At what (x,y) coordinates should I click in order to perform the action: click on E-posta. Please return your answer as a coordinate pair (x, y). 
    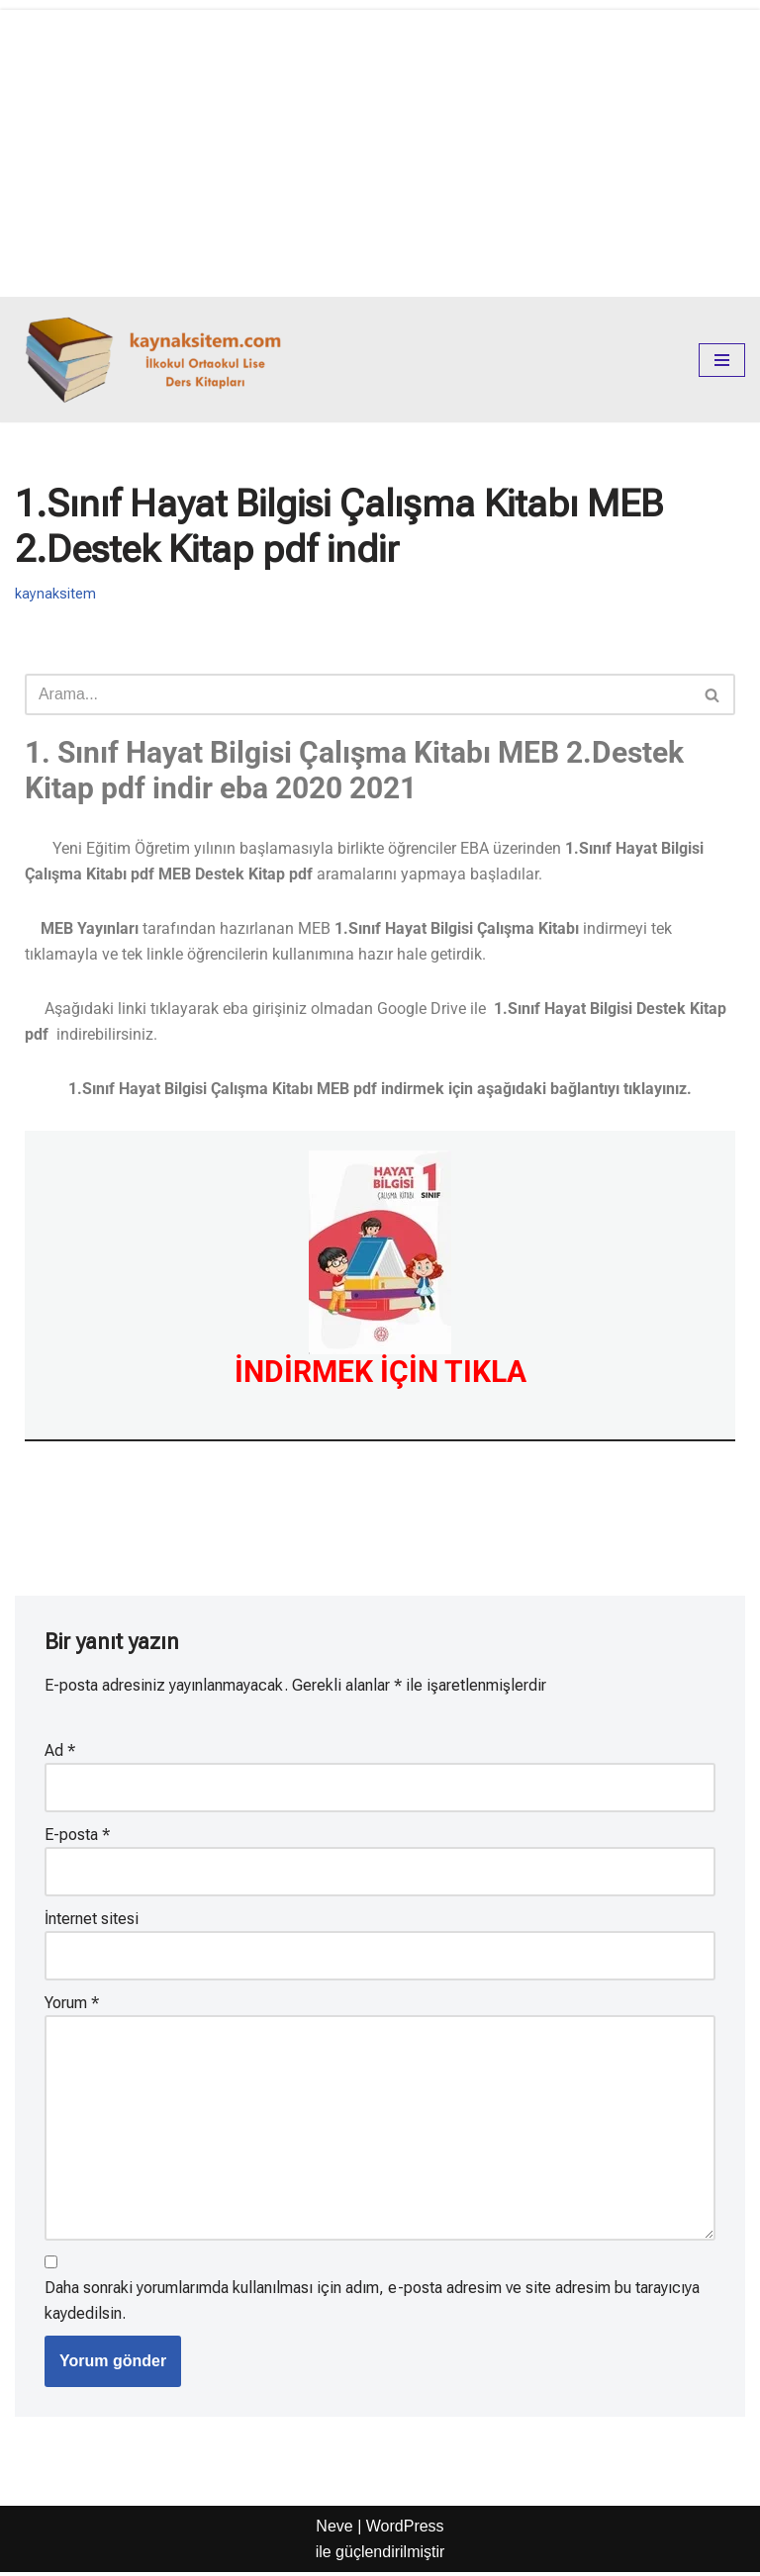
    Looking at the image, I should click on (77, 1835).